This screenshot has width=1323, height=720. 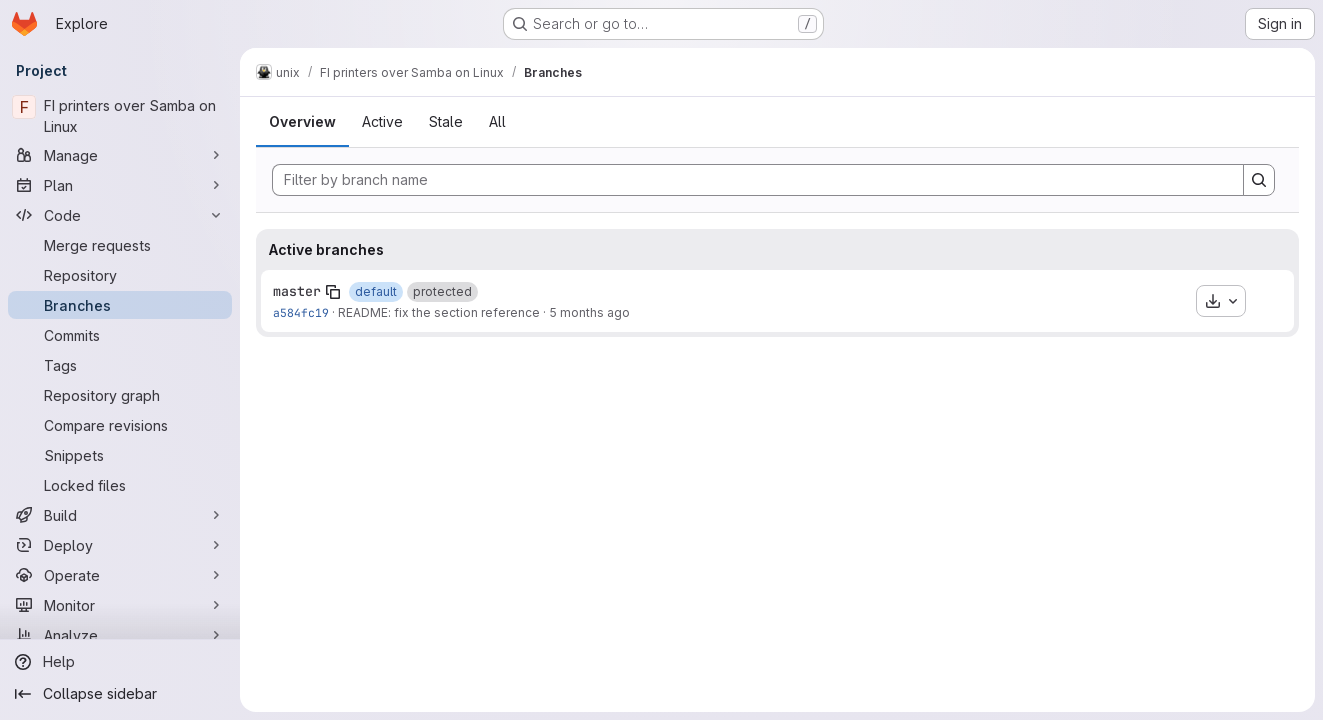 I want to click on [Plan], so click(x=120, y=185).